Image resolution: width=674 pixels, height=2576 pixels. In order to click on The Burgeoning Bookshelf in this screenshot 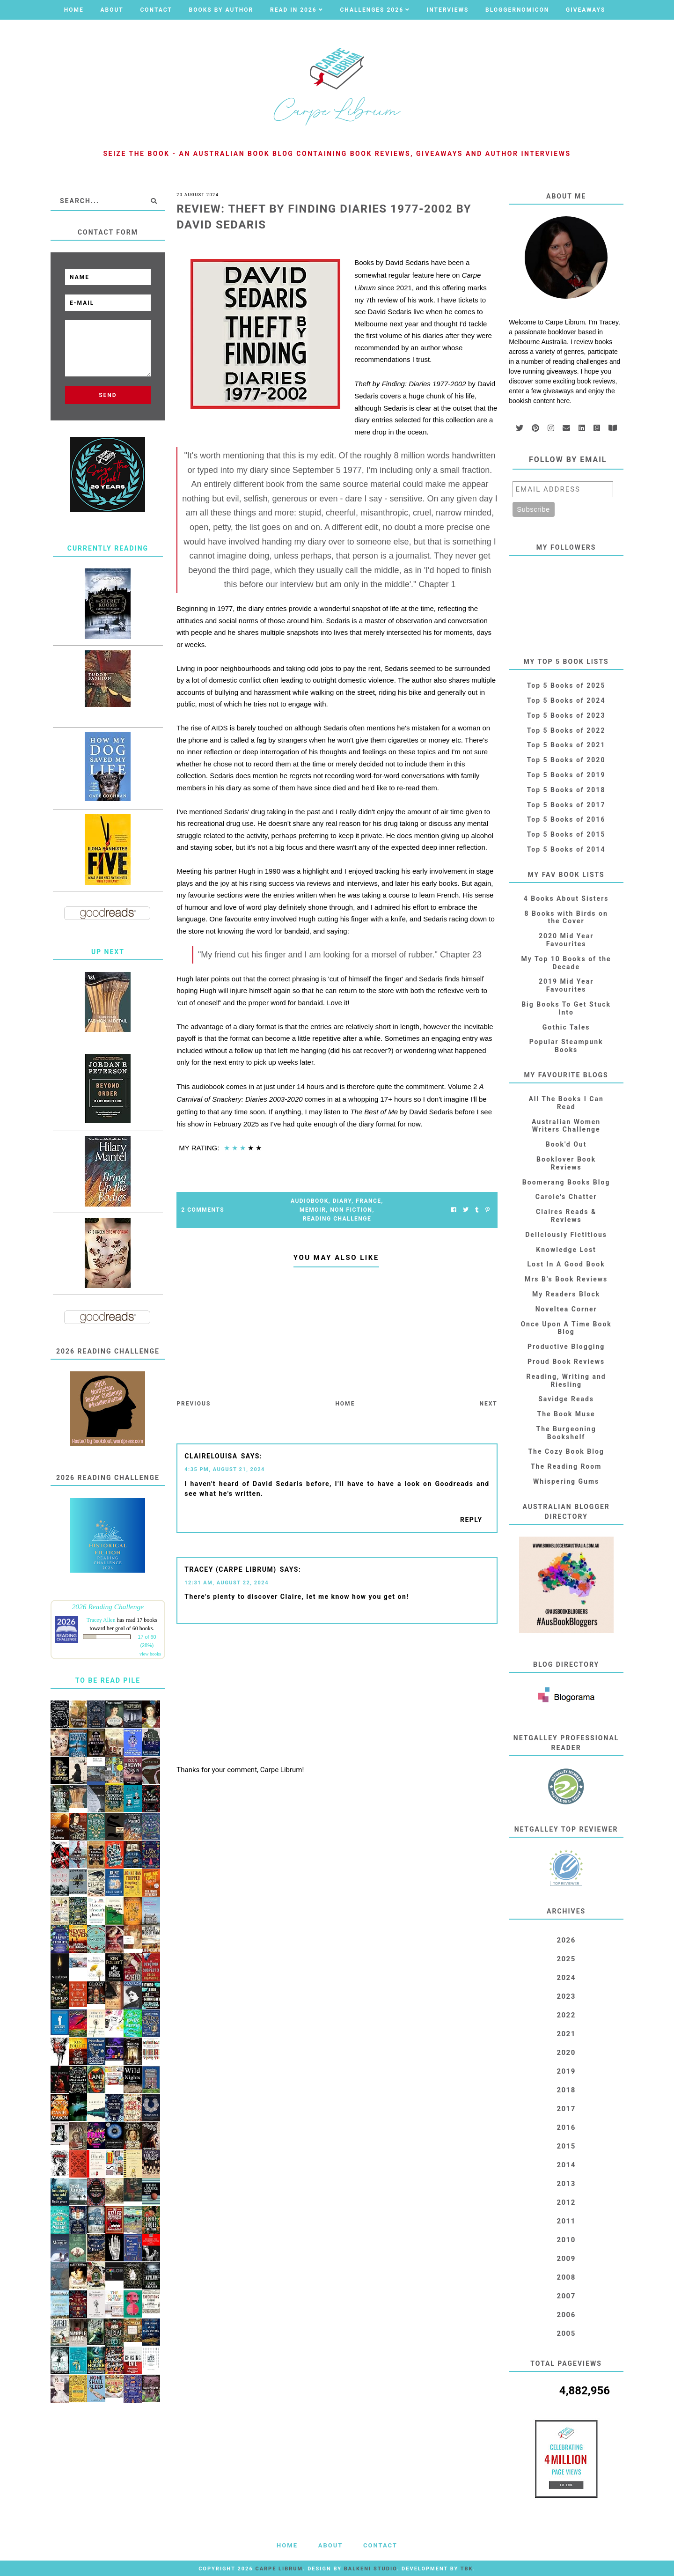, I will do `click(566, 1433)`.